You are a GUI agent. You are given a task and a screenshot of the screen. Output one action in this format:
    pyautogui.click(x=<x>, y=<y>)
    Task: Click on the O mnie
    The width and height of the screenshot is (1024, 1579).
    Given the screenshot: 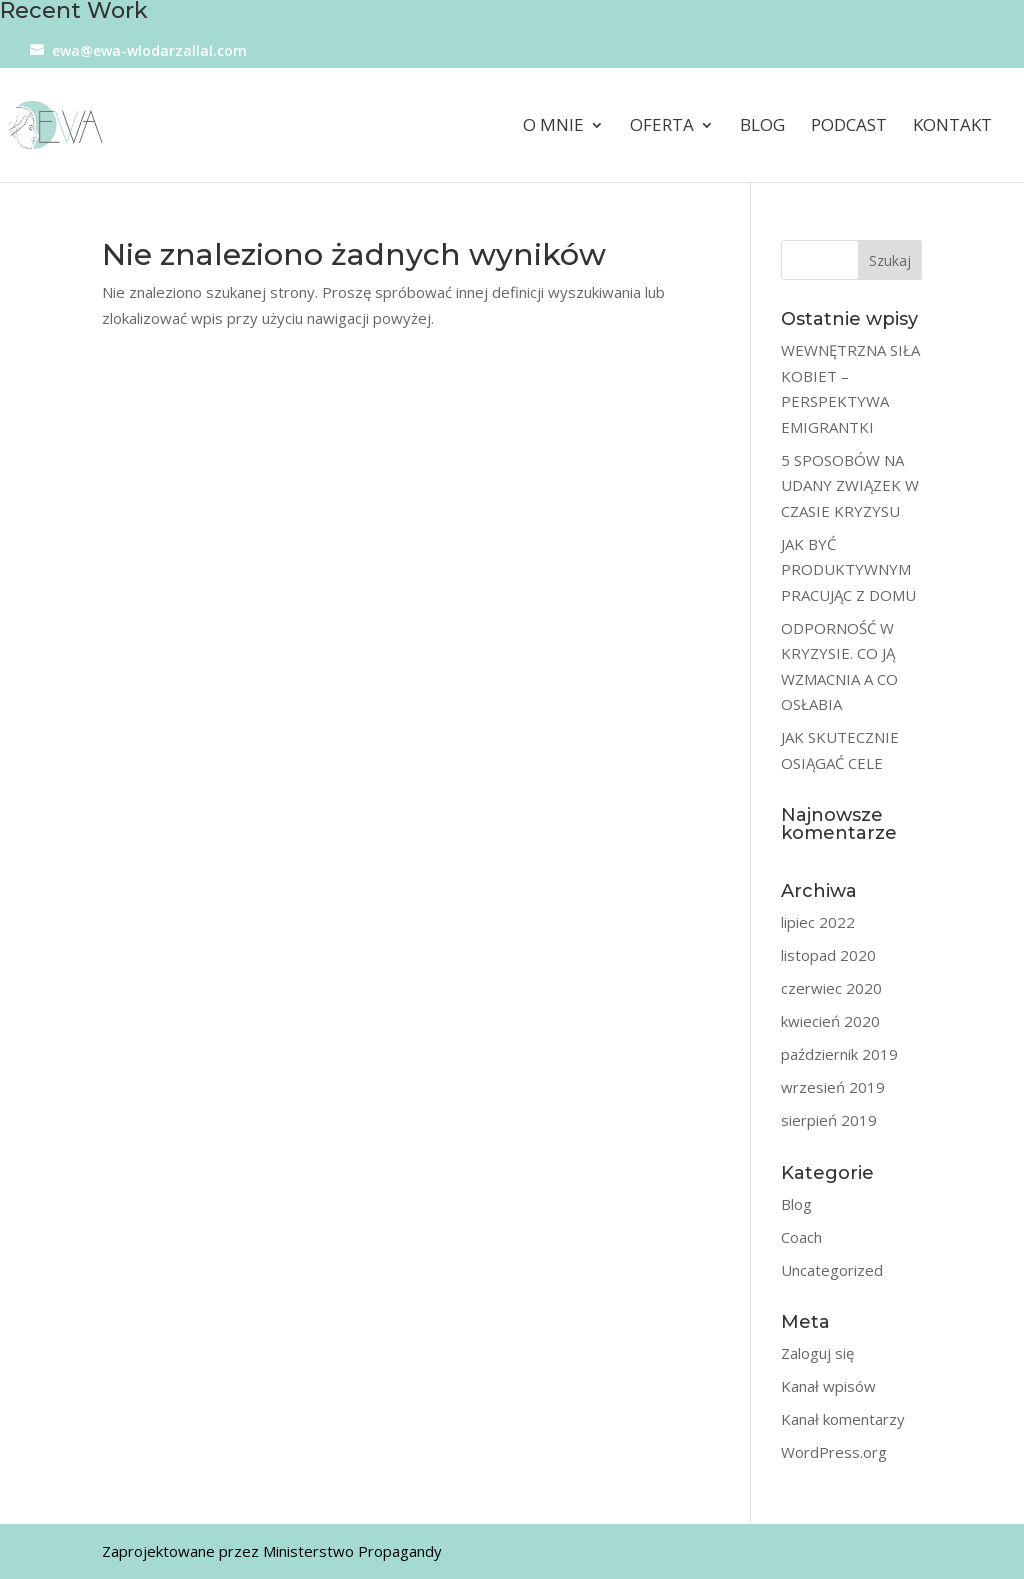 What is the action you would take?
    pyautogui.click(x=553, y=127)
    